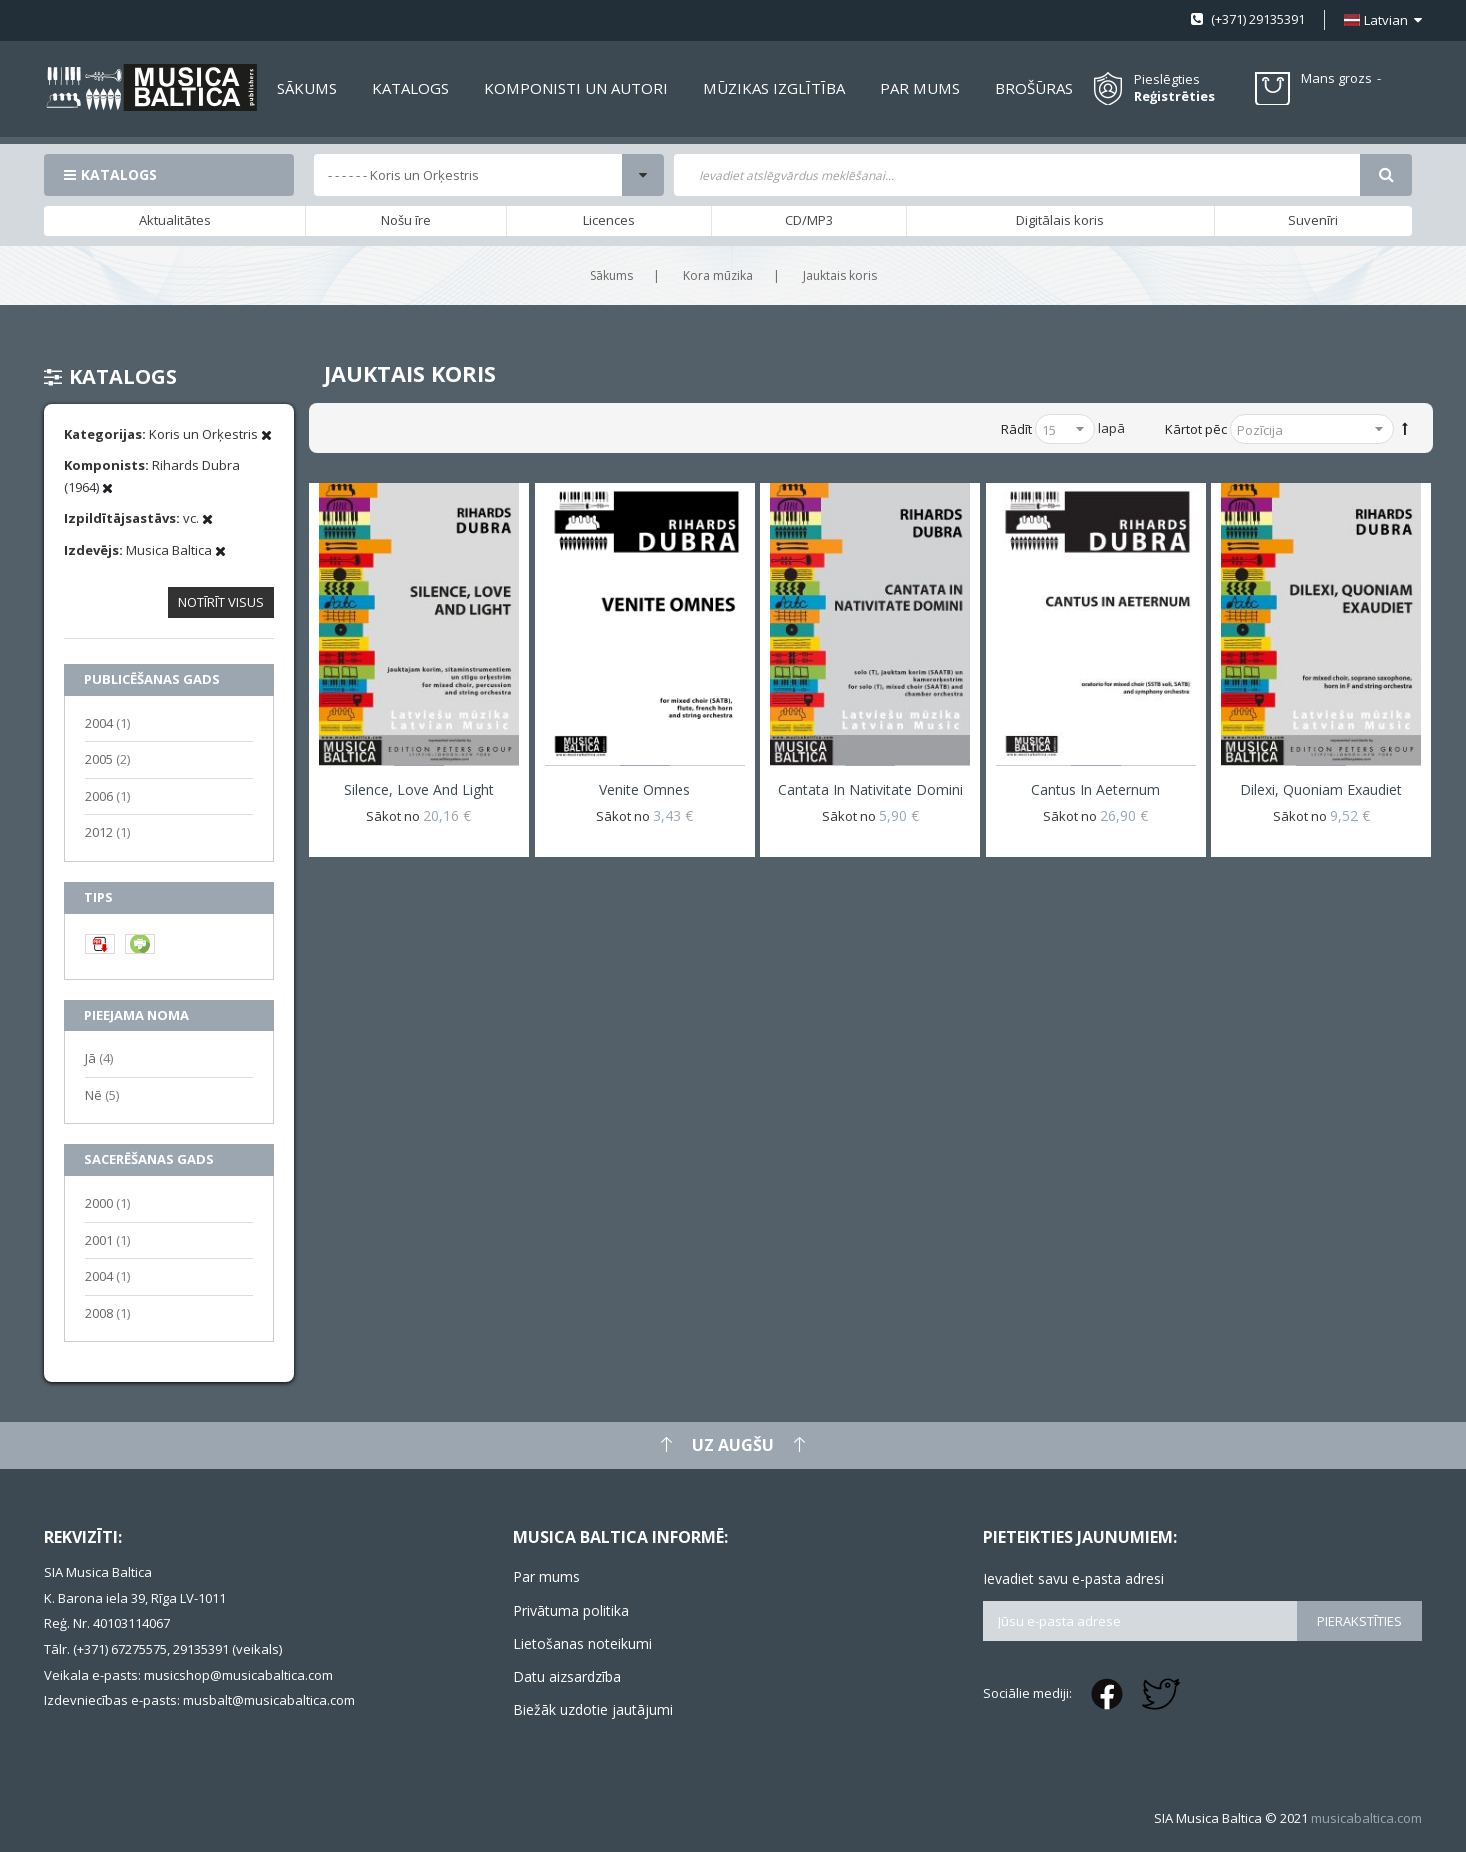 Image resolution: width=1466 pixels, height=1852 pixels. Describe the element at coordinates (1060, 220) in the screenshot. I see `Digitālais koris` at that location.